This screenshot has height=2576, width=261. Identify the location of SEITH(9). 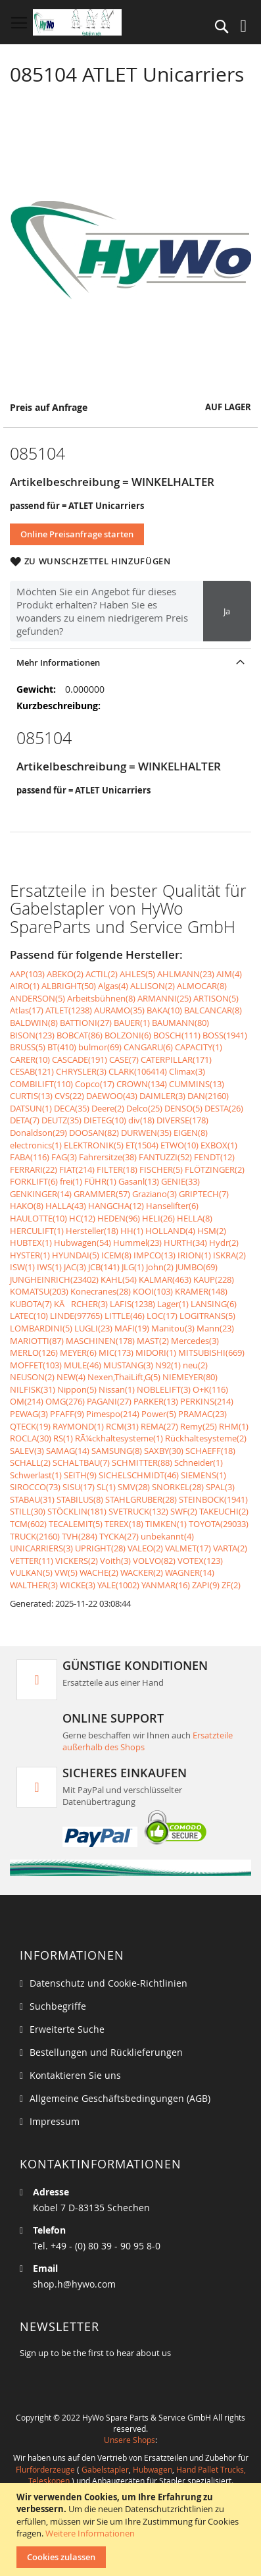
(80, 1475).